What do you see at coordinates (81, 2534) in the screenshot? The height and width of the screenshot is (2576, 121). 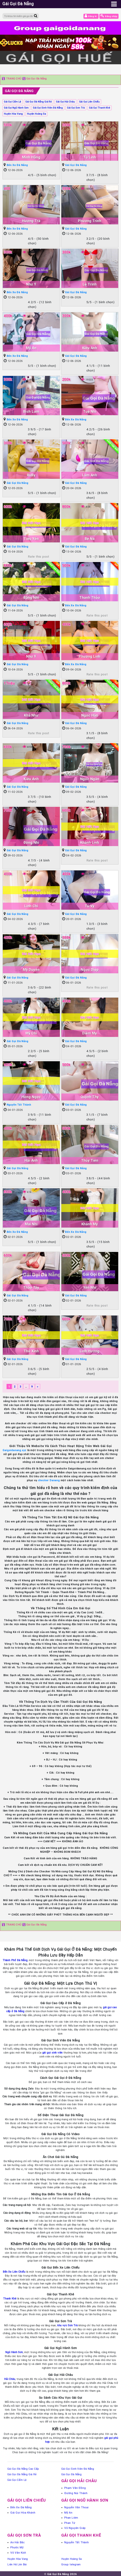 I see `Gái Gọi Thanh Khê` at bounding box center [81, 2534].